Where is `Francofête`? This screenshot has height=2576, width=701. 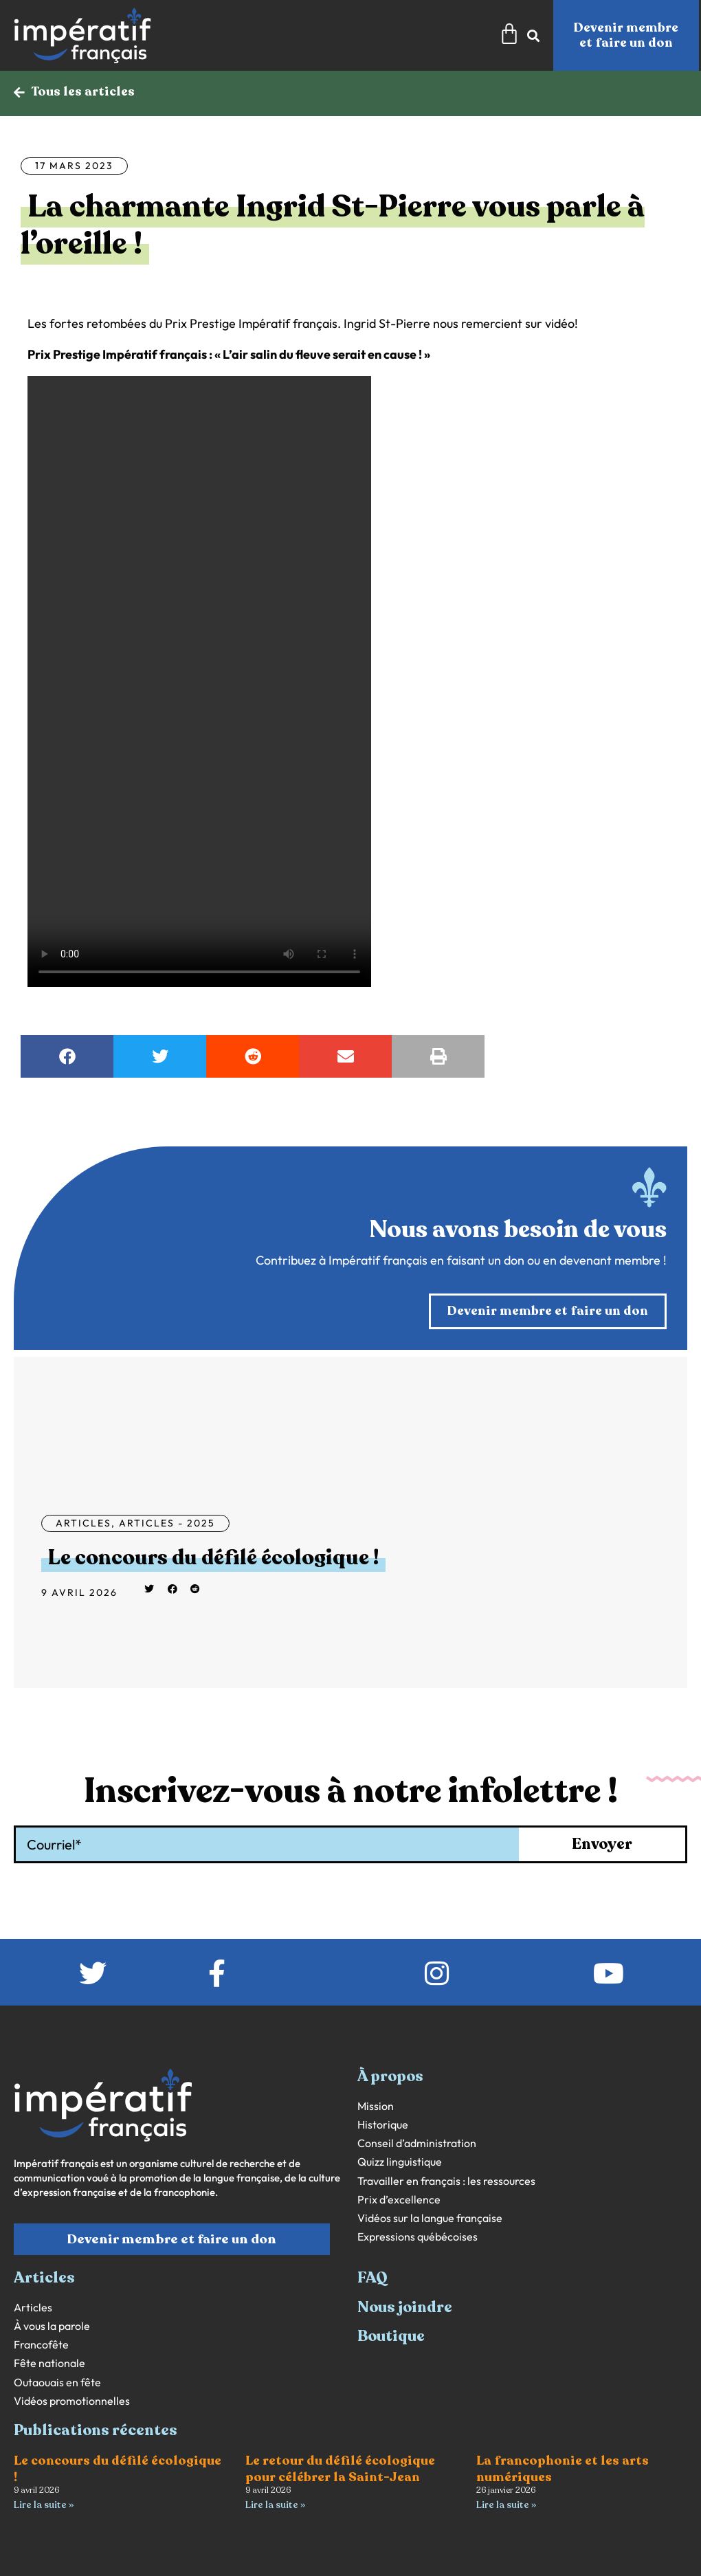 Francofête is located at coordinates (41, 2344).